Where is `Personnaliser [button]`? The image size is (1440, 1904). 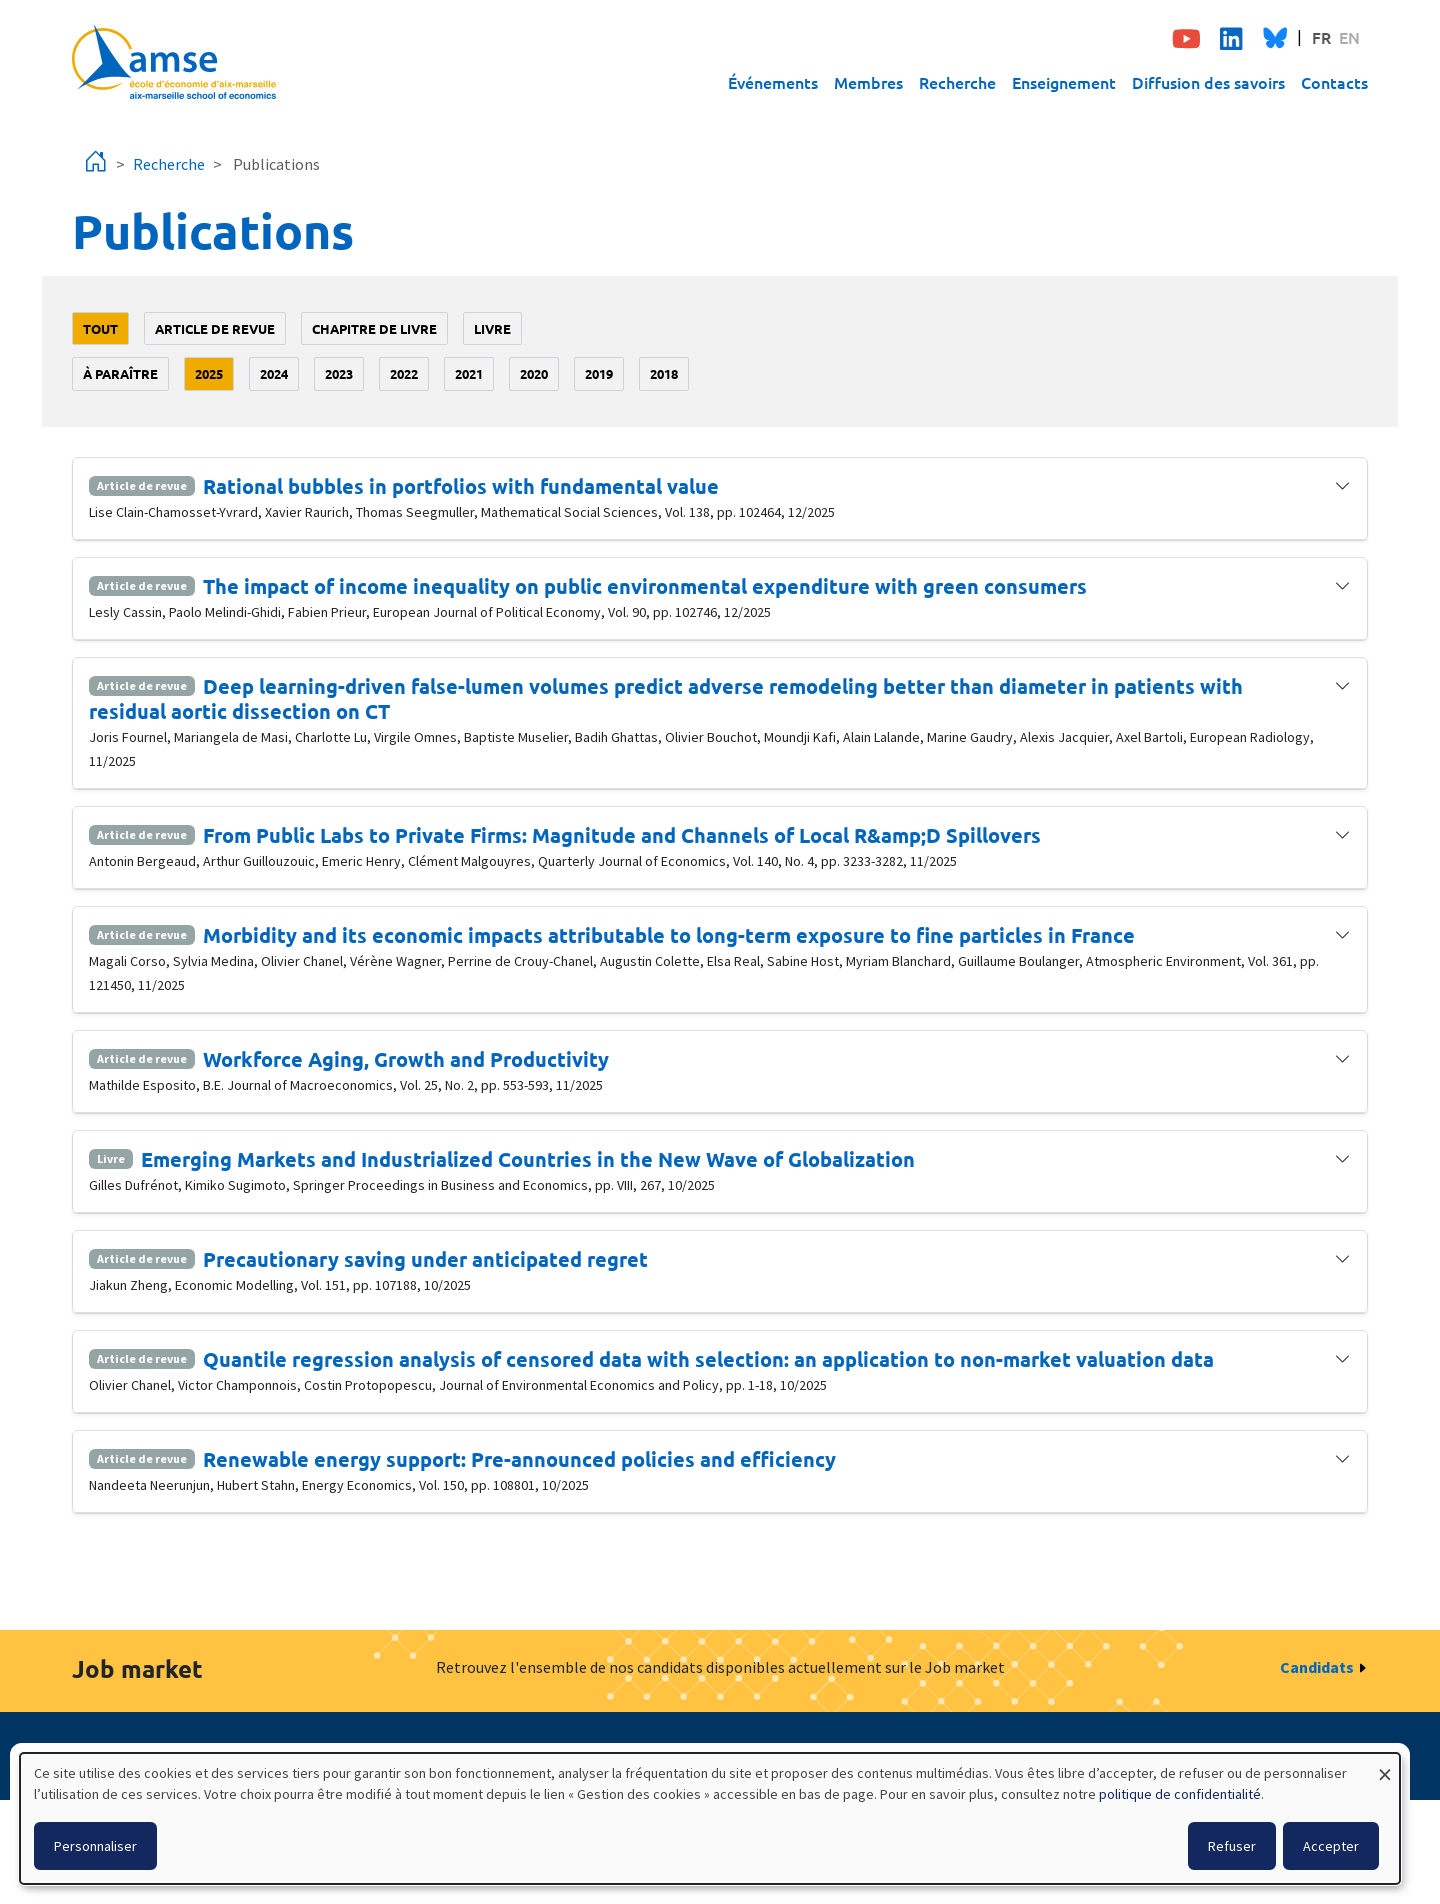 Personnaliser [button] is located at coordinates (95, 1846).